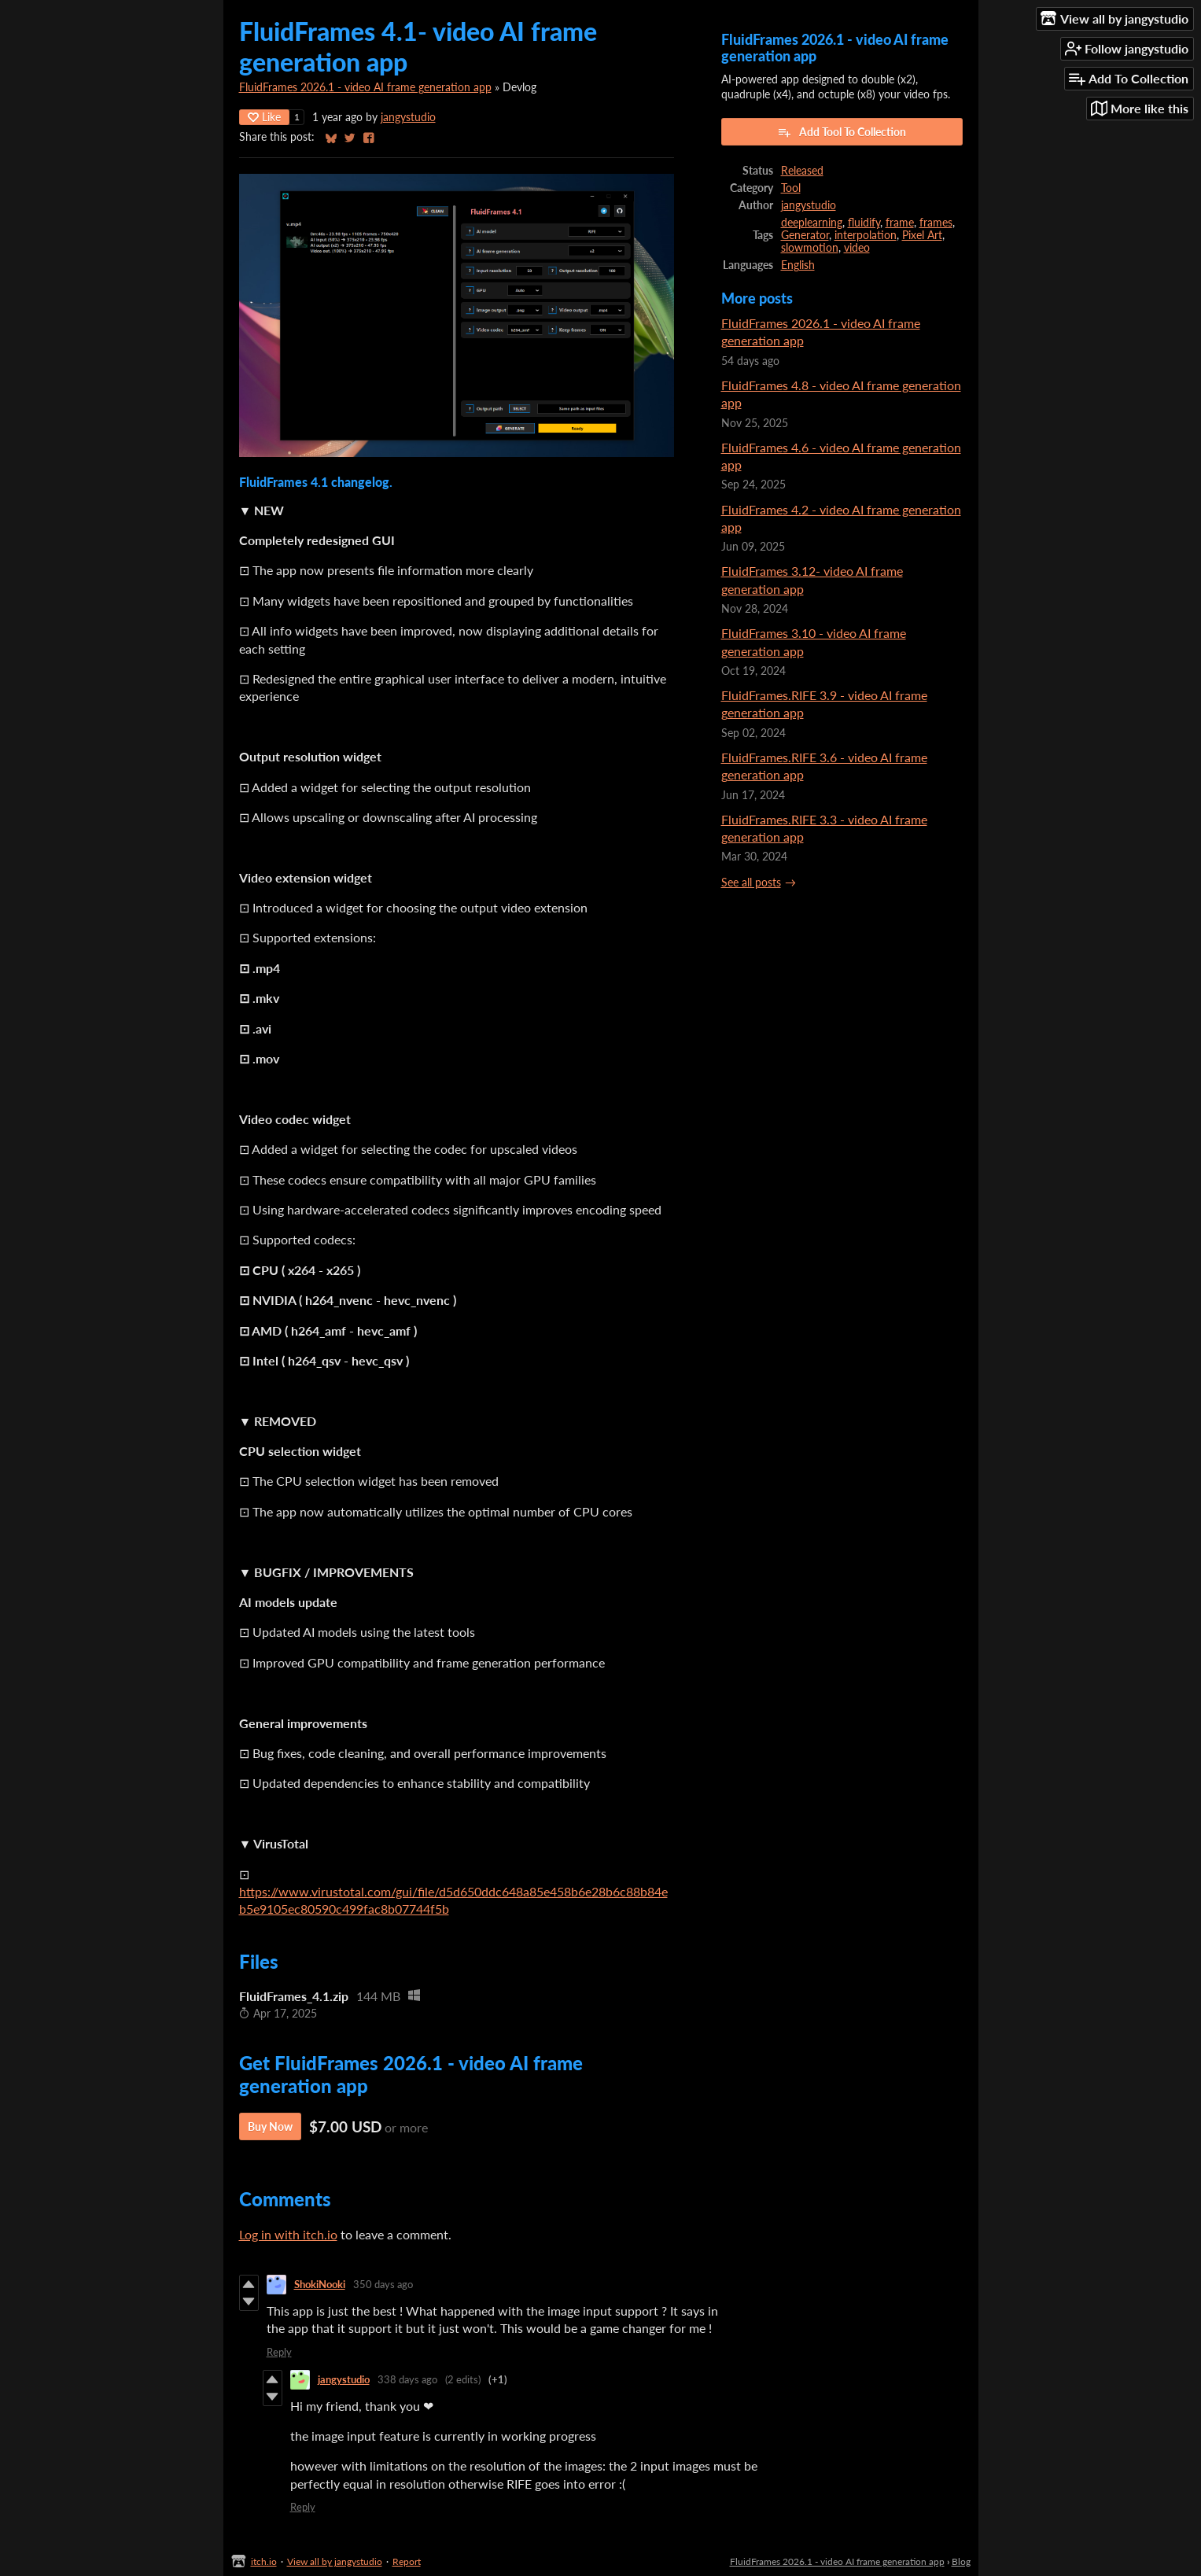  What do you see at coordinates (802, 170) in the screenshot?
I see `Released` at bounding box center [802, 170].